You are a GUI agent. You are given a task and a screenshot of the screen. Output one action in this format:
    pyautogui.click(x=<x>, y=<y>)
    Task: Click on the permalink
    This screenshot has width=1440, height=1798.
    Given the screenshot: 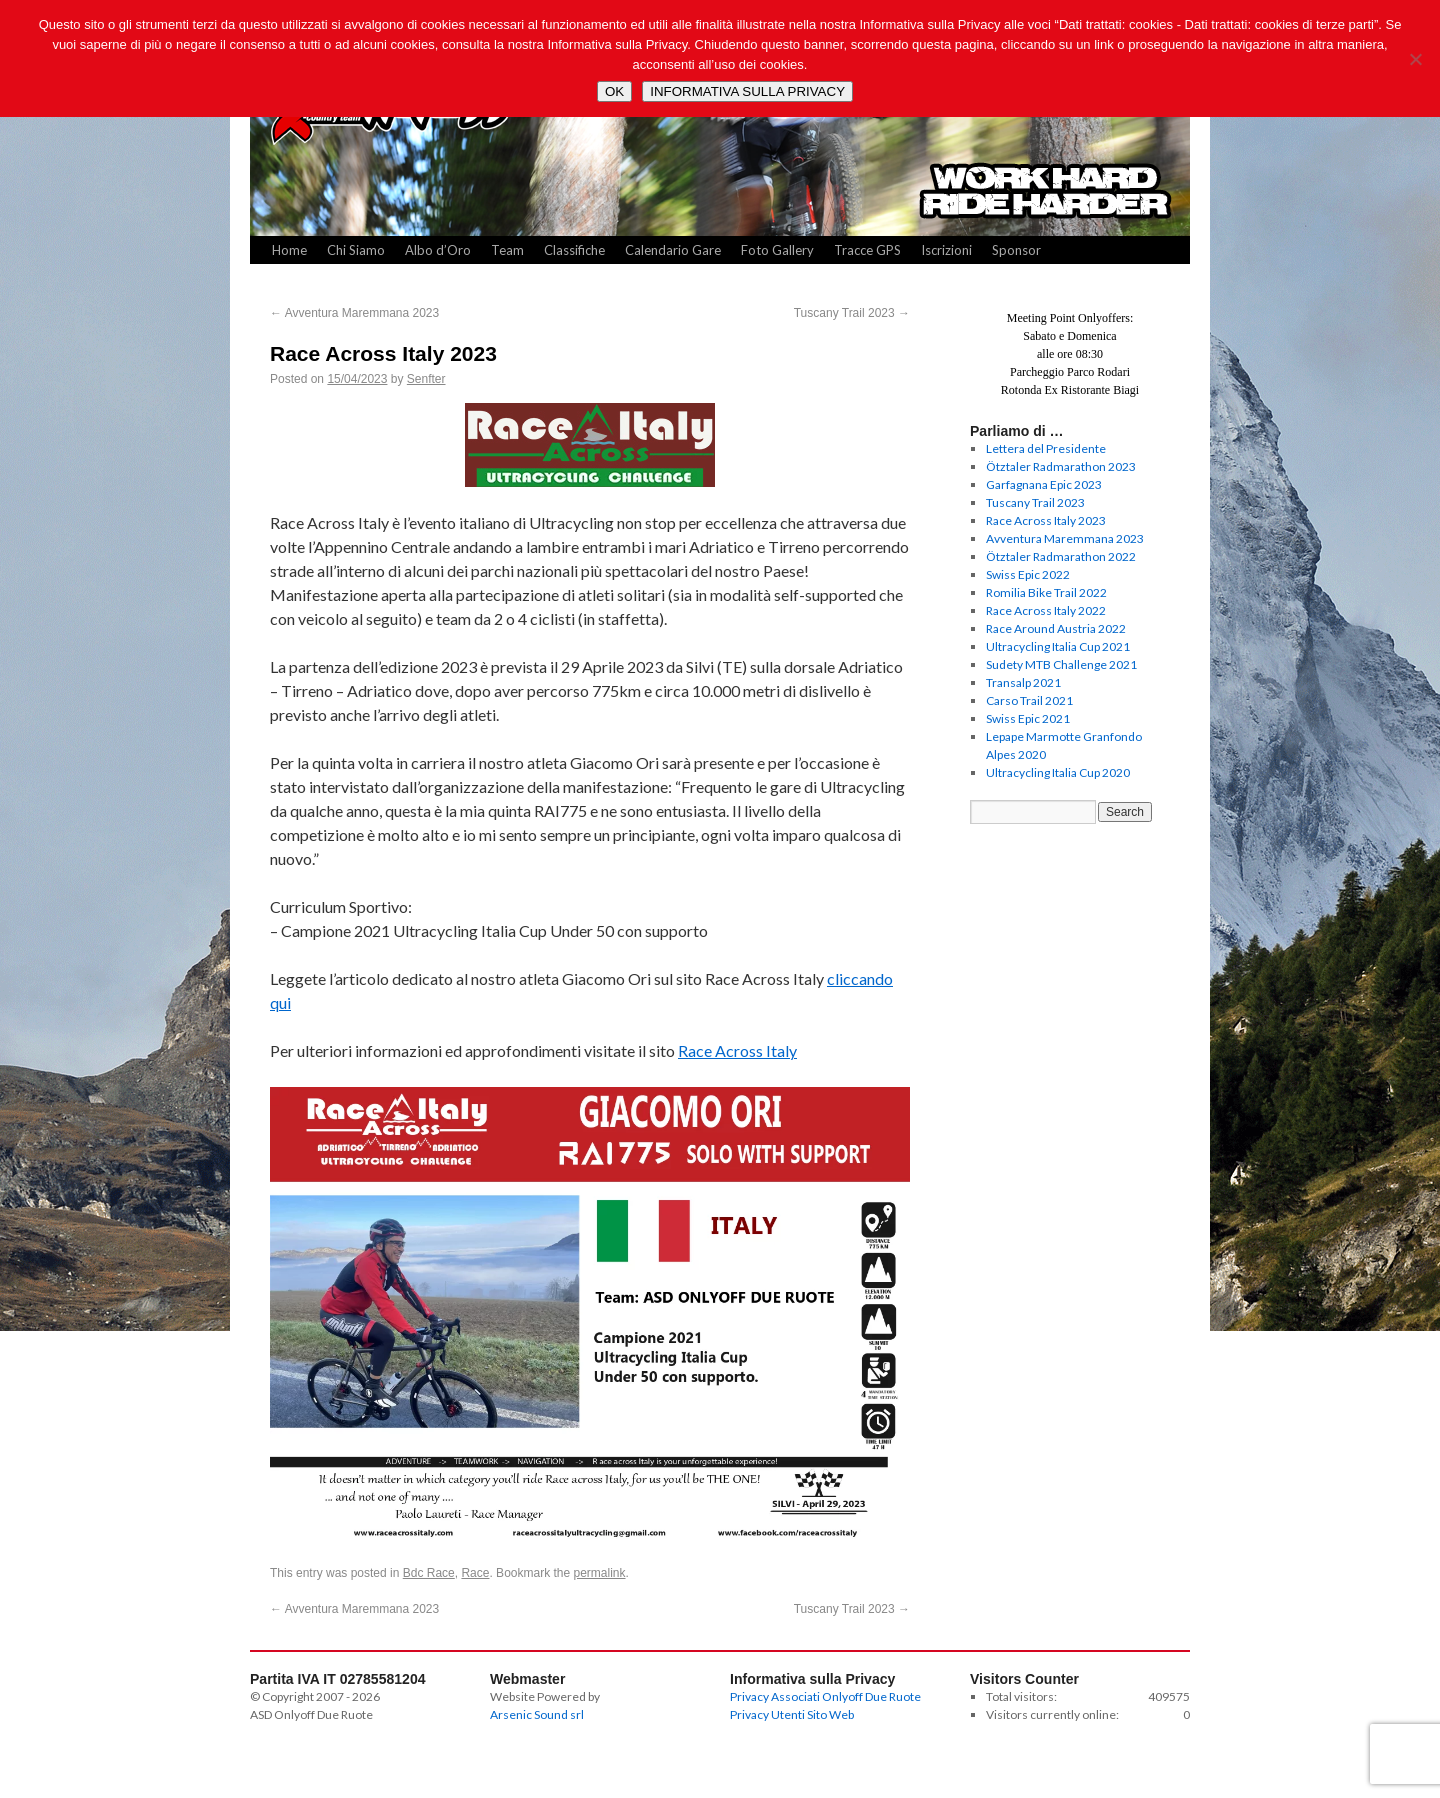 What is the action you would take?
    pyautogui.click(x=600, y=1573)
    